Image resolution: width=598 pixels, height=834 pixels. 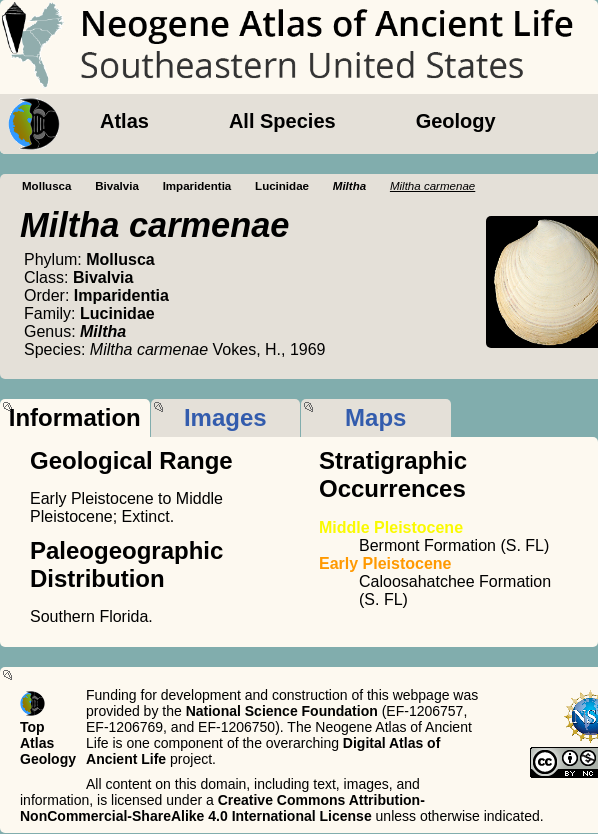 I want to click on Maps, so click(x=375, y=417).